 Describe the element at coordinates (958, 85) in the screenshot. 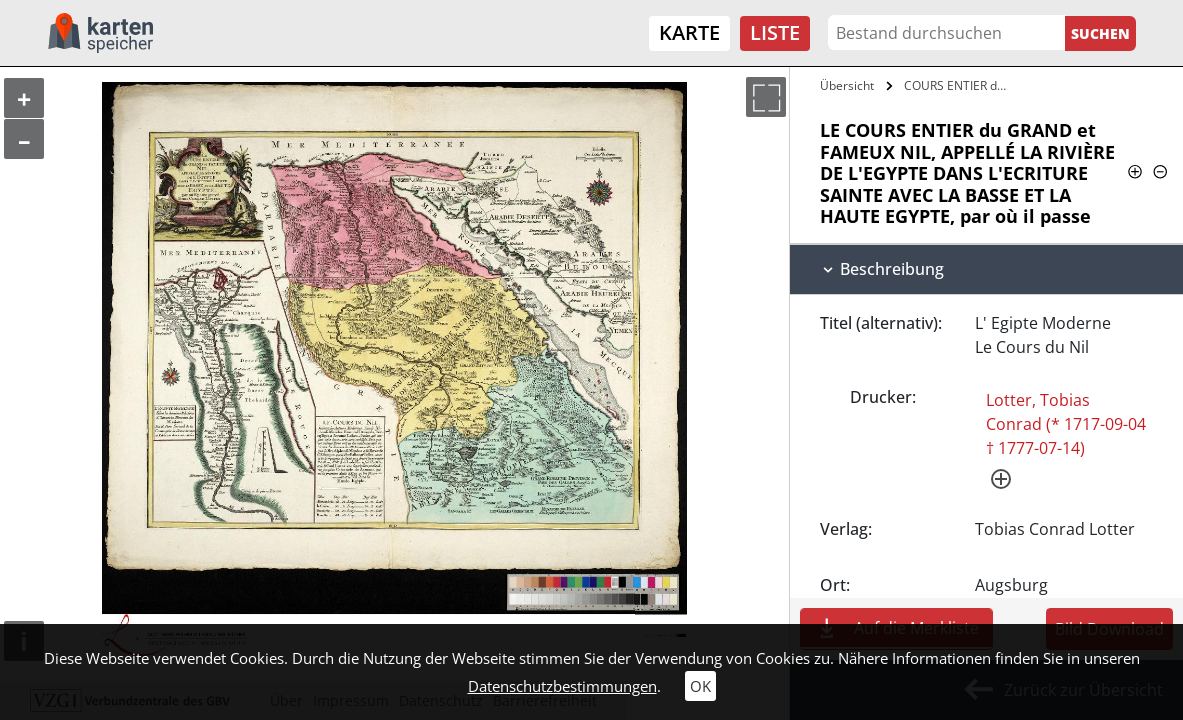

I see `COURS ENTIER du GRAND et FAMEUX NIL,…` at that location.